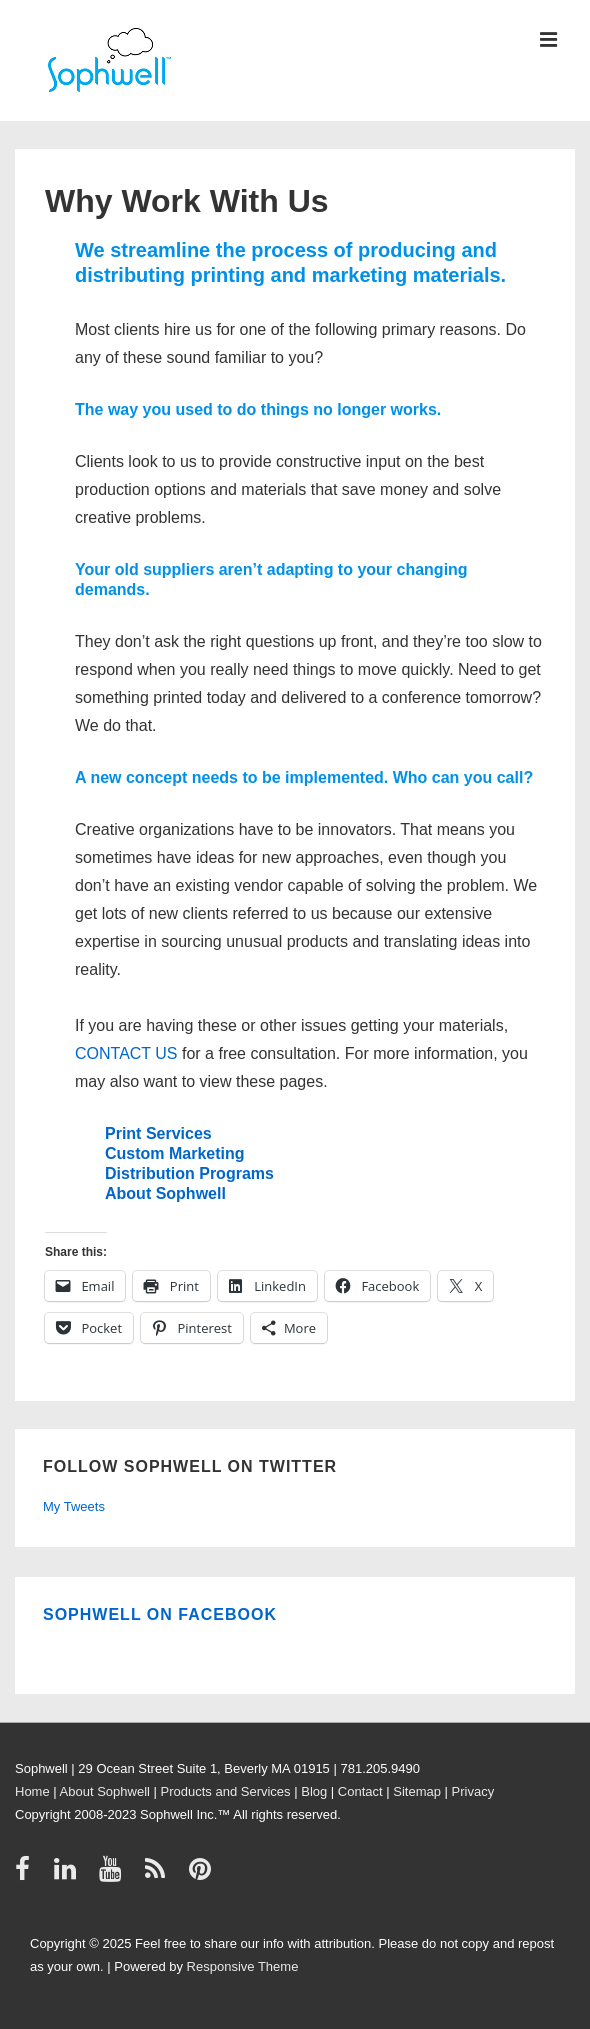  I want to click on [linkedin], so click(69, 1875).